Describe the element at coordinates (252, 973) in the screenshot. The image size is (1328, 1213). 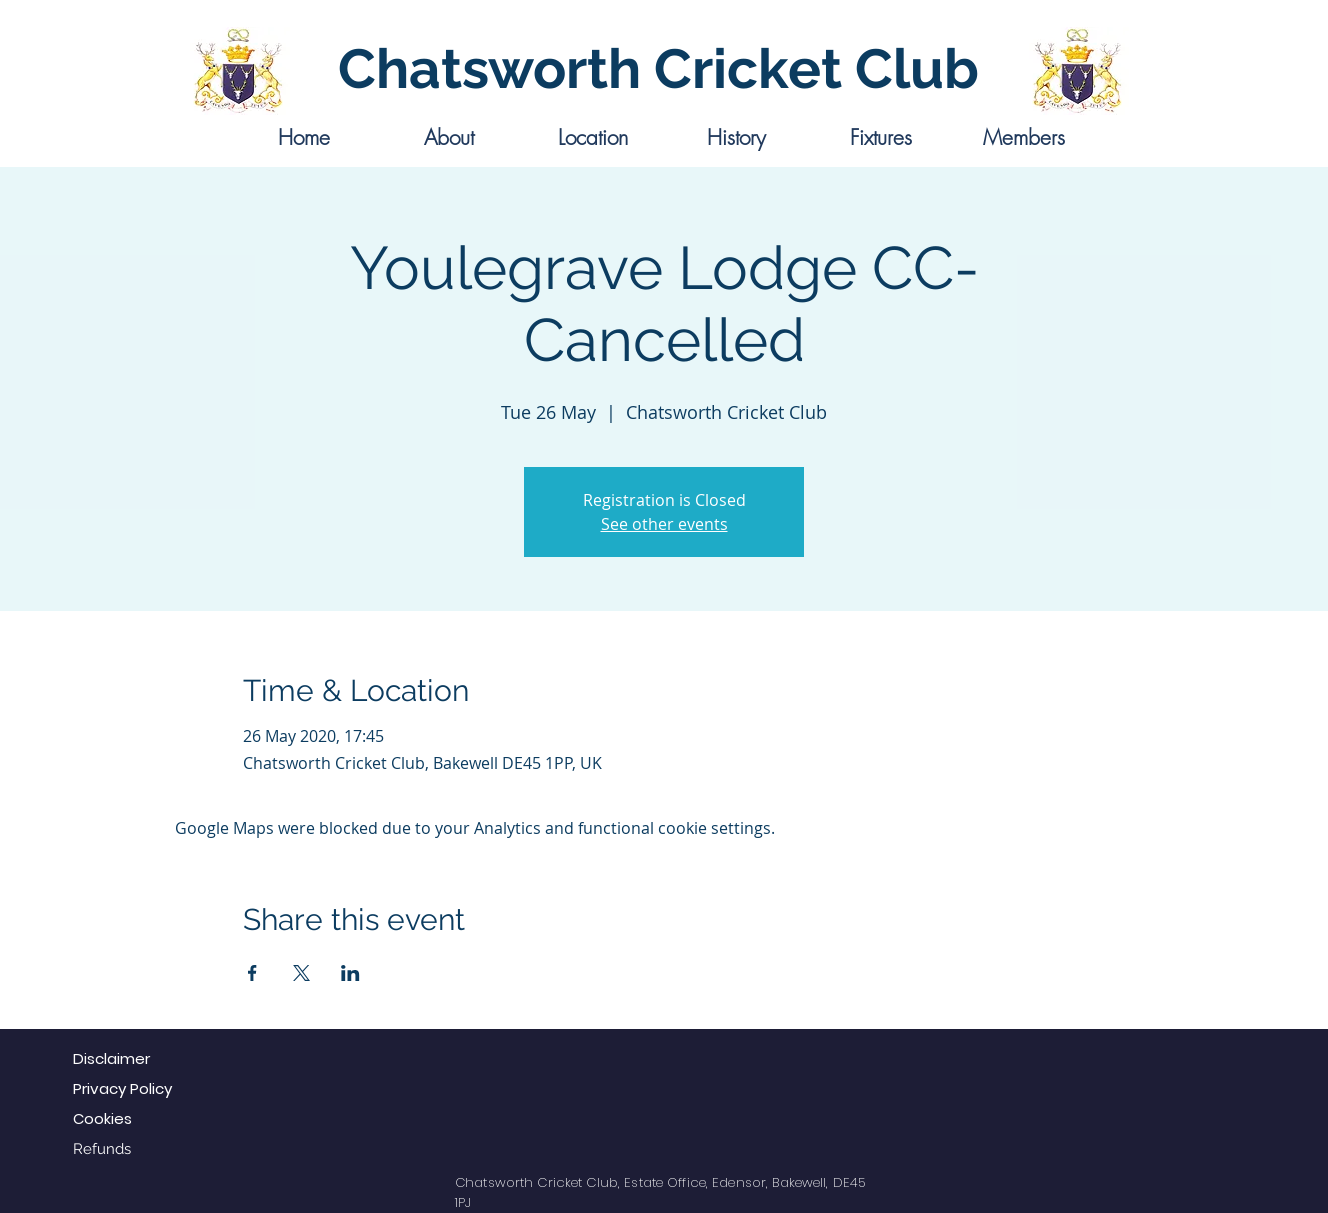
I see `[Share event on Facebook]` at that location.